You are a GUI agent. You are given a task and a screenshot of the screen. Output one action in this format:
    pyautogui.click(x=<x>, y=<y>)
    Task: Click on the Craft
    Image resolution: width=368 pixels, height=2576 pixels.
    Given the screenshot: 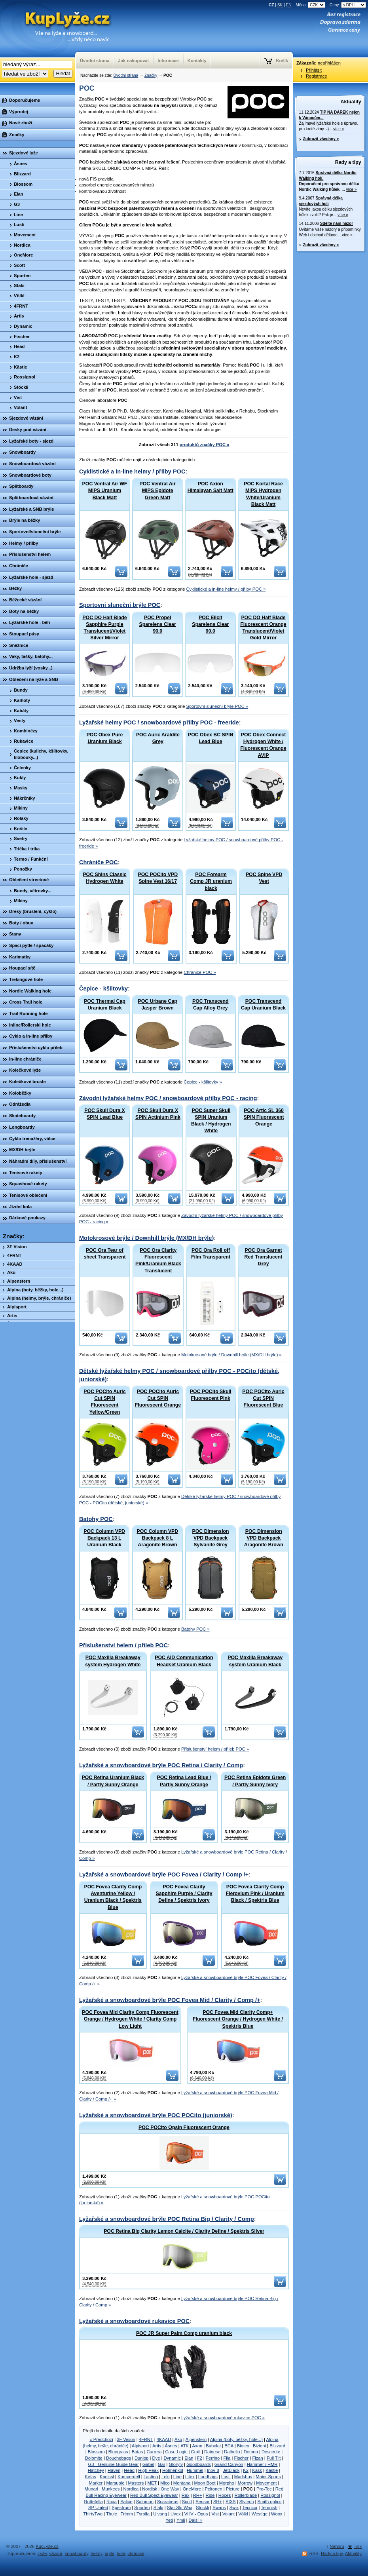 What is the action you would take?
    pyautogui.click(x=196, y=2451)
    